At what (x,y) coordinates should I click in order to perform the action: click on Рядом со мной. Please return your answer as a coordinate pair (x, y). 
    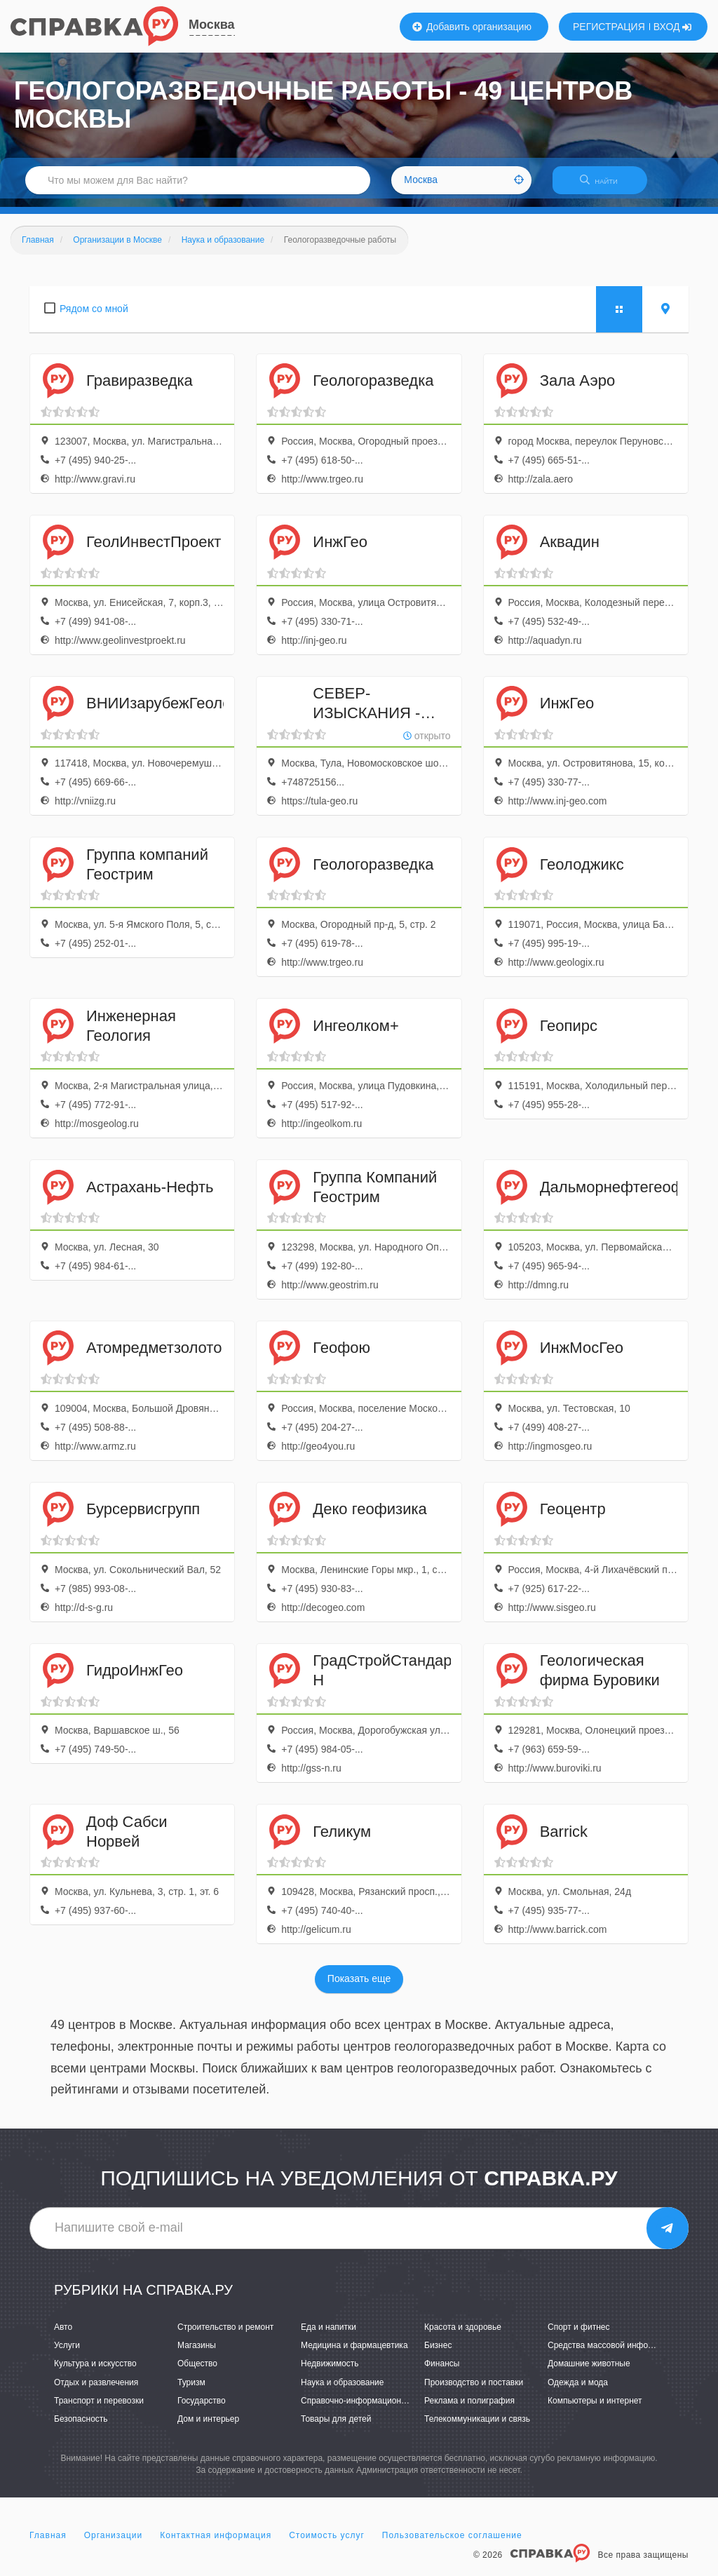
    Looking at the image, I should click on (94, 317).